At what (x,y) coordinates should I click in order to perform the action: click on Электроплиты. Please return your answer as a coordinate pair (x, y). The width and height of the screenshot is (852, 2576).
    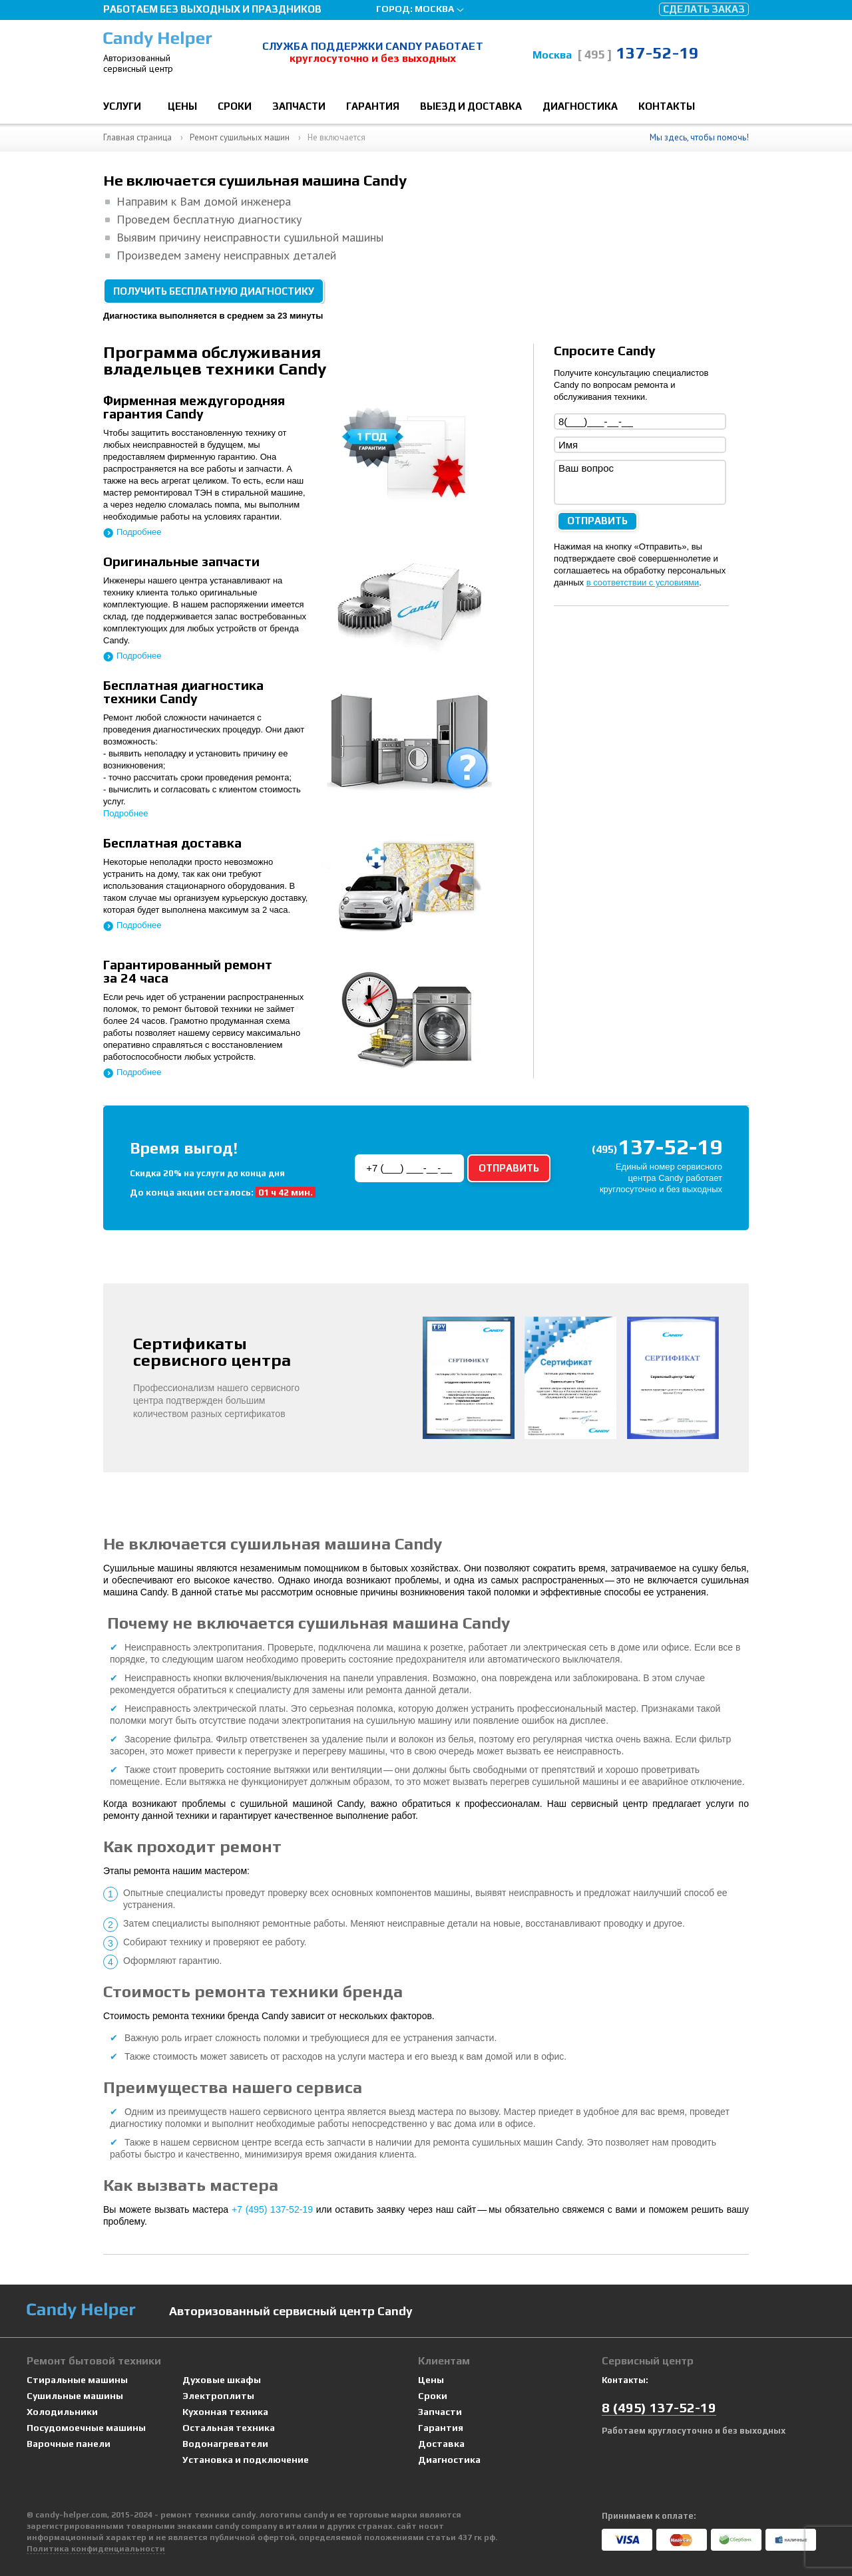
    Looking at the image, I should click on (218, 2396).